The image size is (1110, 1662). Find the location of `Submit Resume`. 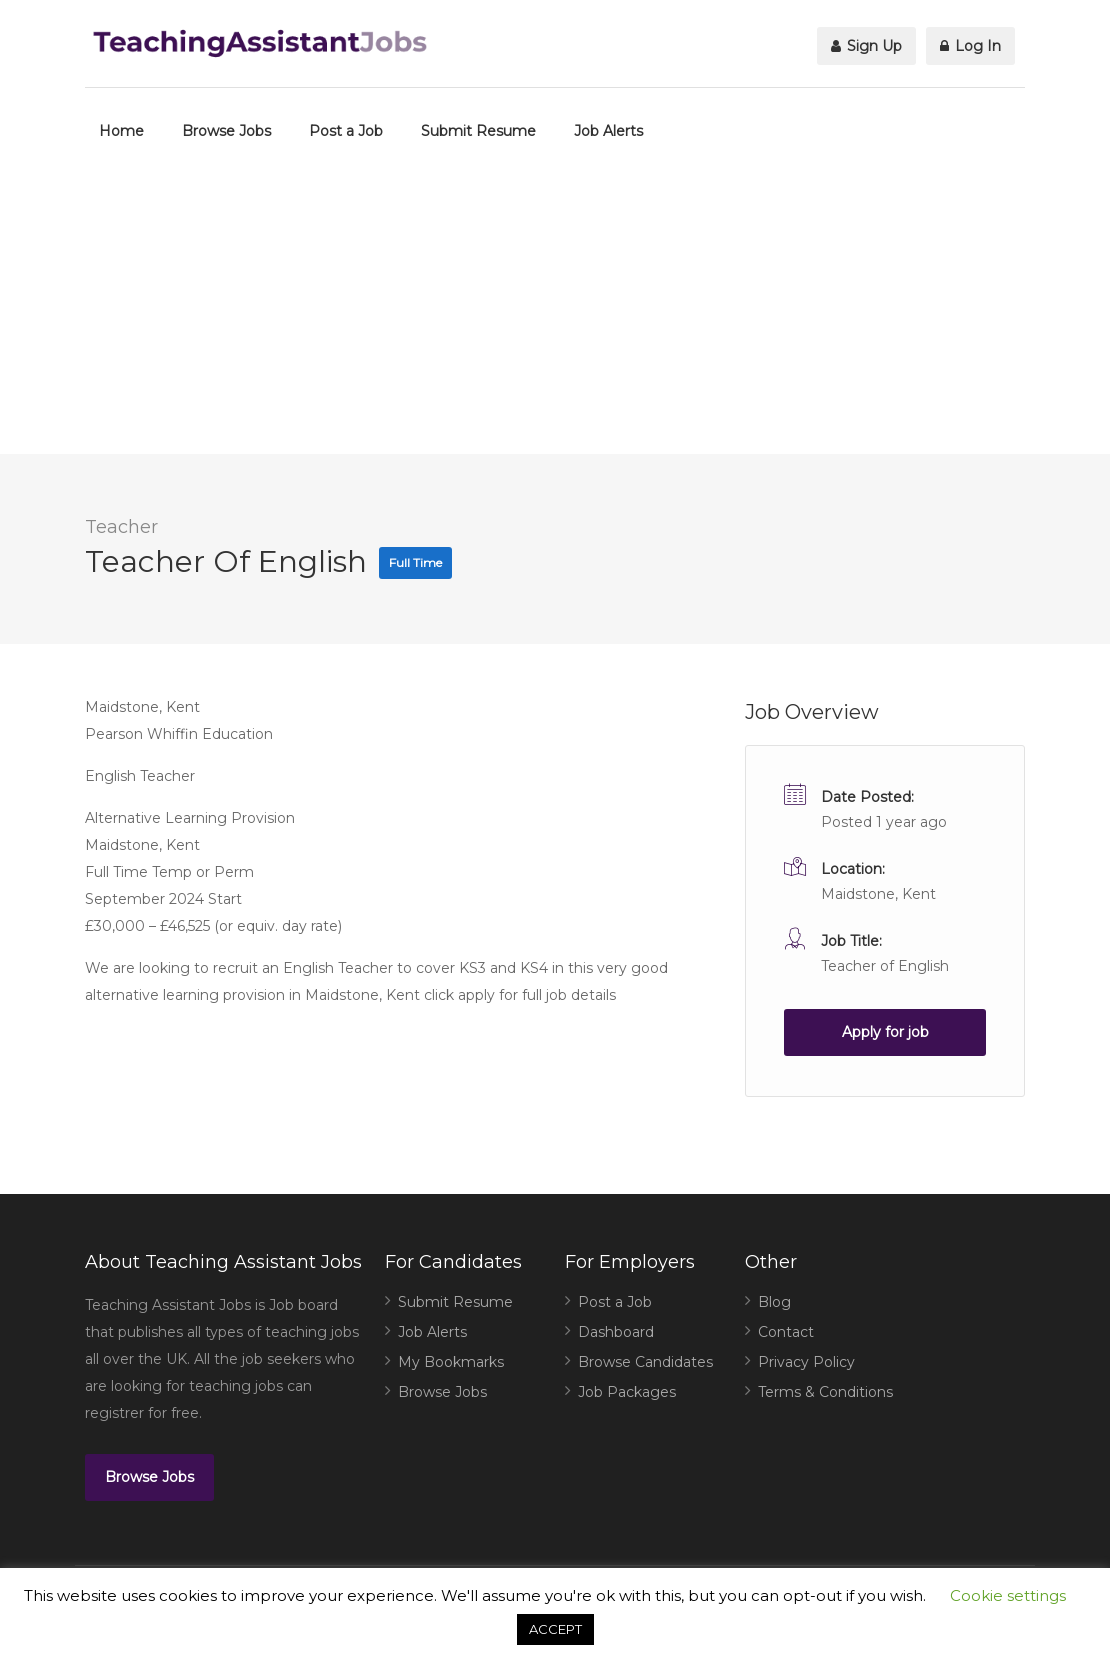

Submit Resume is located at coordinates (478, 131).